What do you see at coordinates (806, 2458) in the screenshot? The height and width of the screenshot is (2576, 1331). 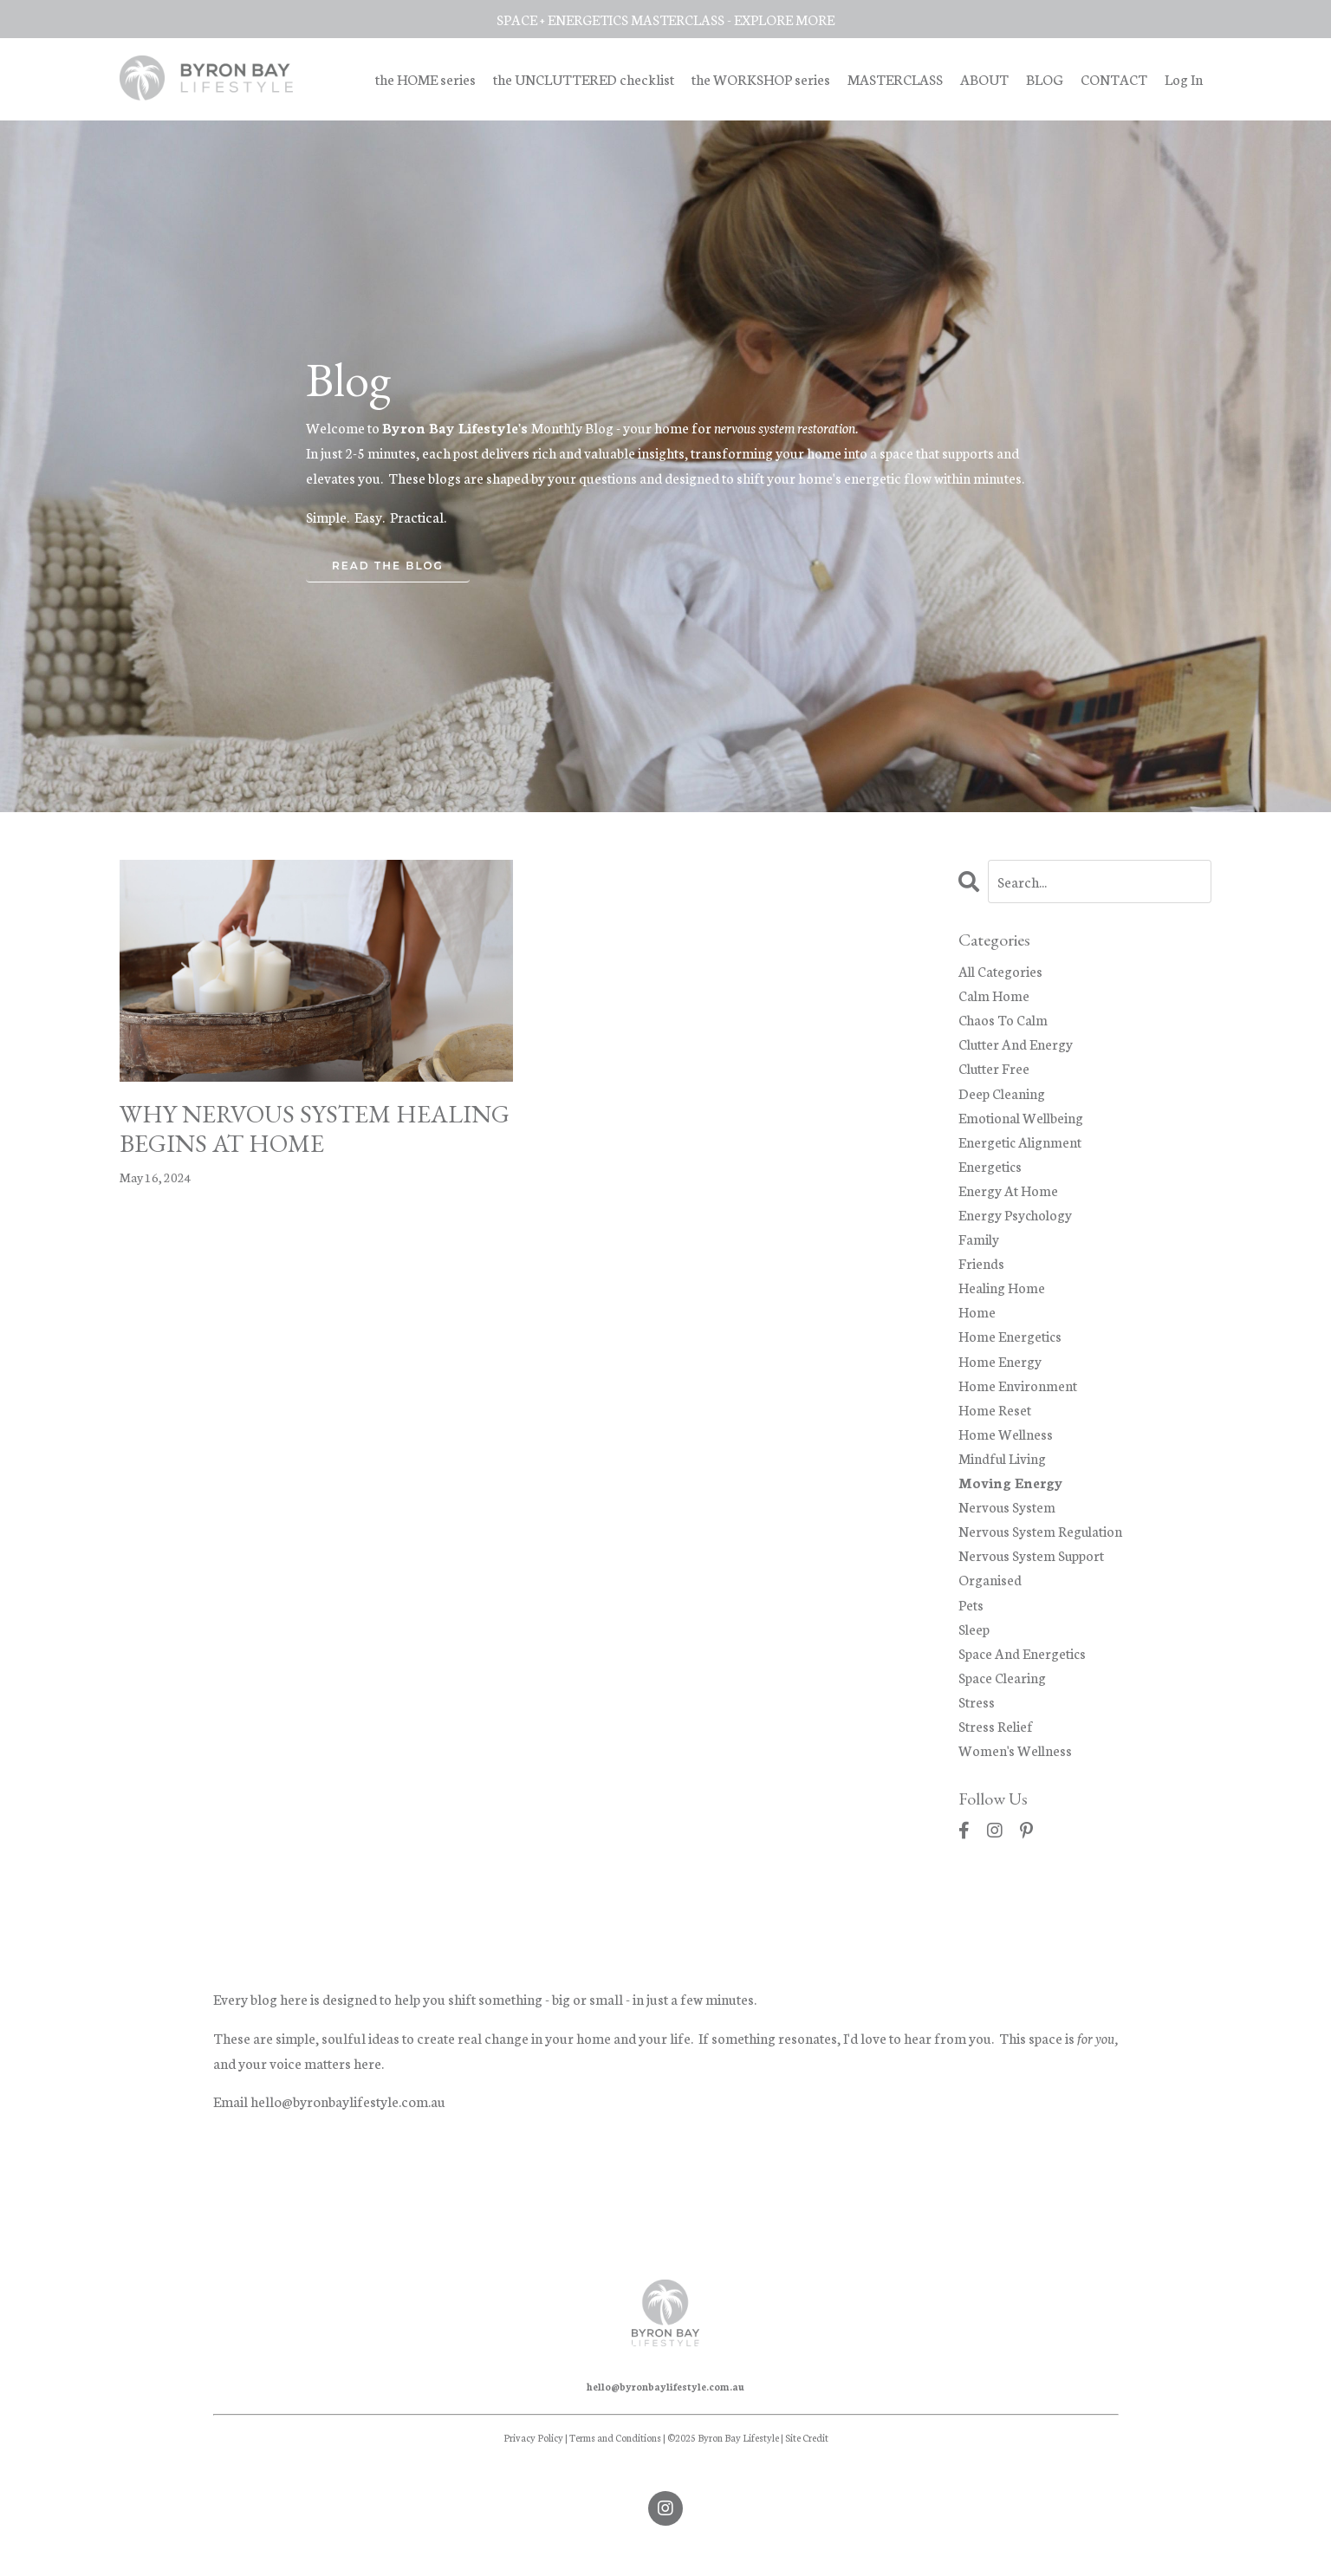 I see `Site Credit` at bounding box center [806, 2458].